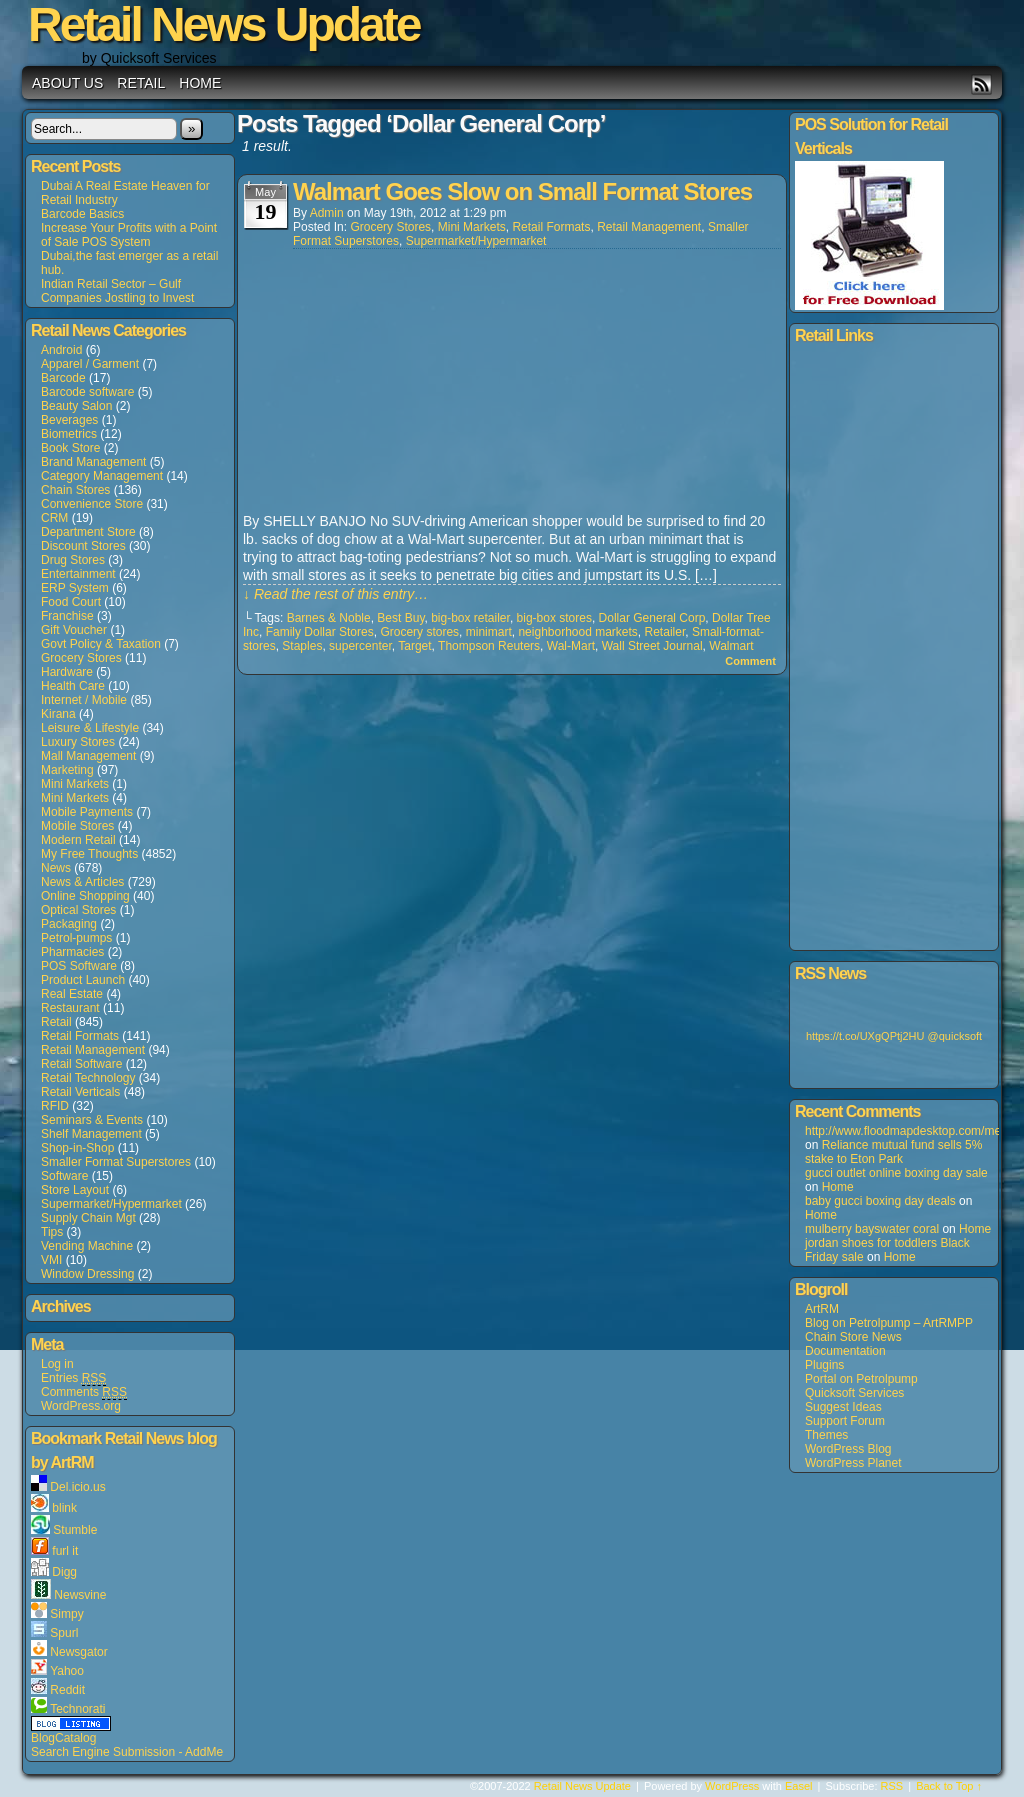  Describe the element at coordinates (67, 672) in the screenshot. I see `Hardware` at that location.